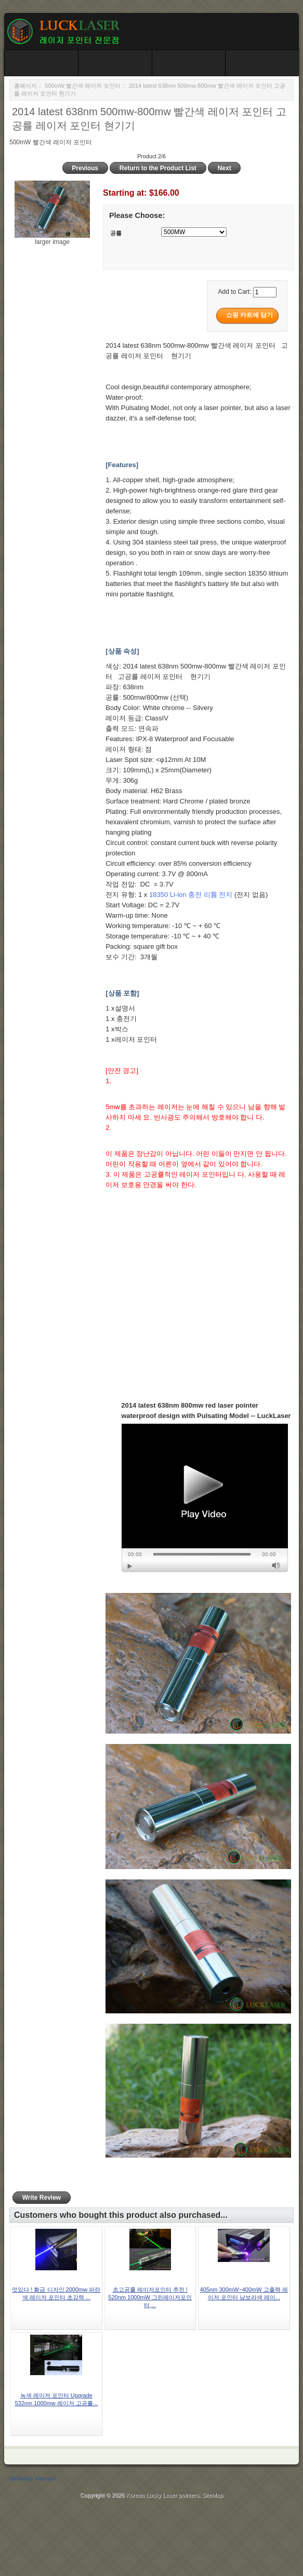  Describe the element at coordinates (83, 86) in the screenshot. I see `500mW 빨간색 레이저 포인터` at that location.